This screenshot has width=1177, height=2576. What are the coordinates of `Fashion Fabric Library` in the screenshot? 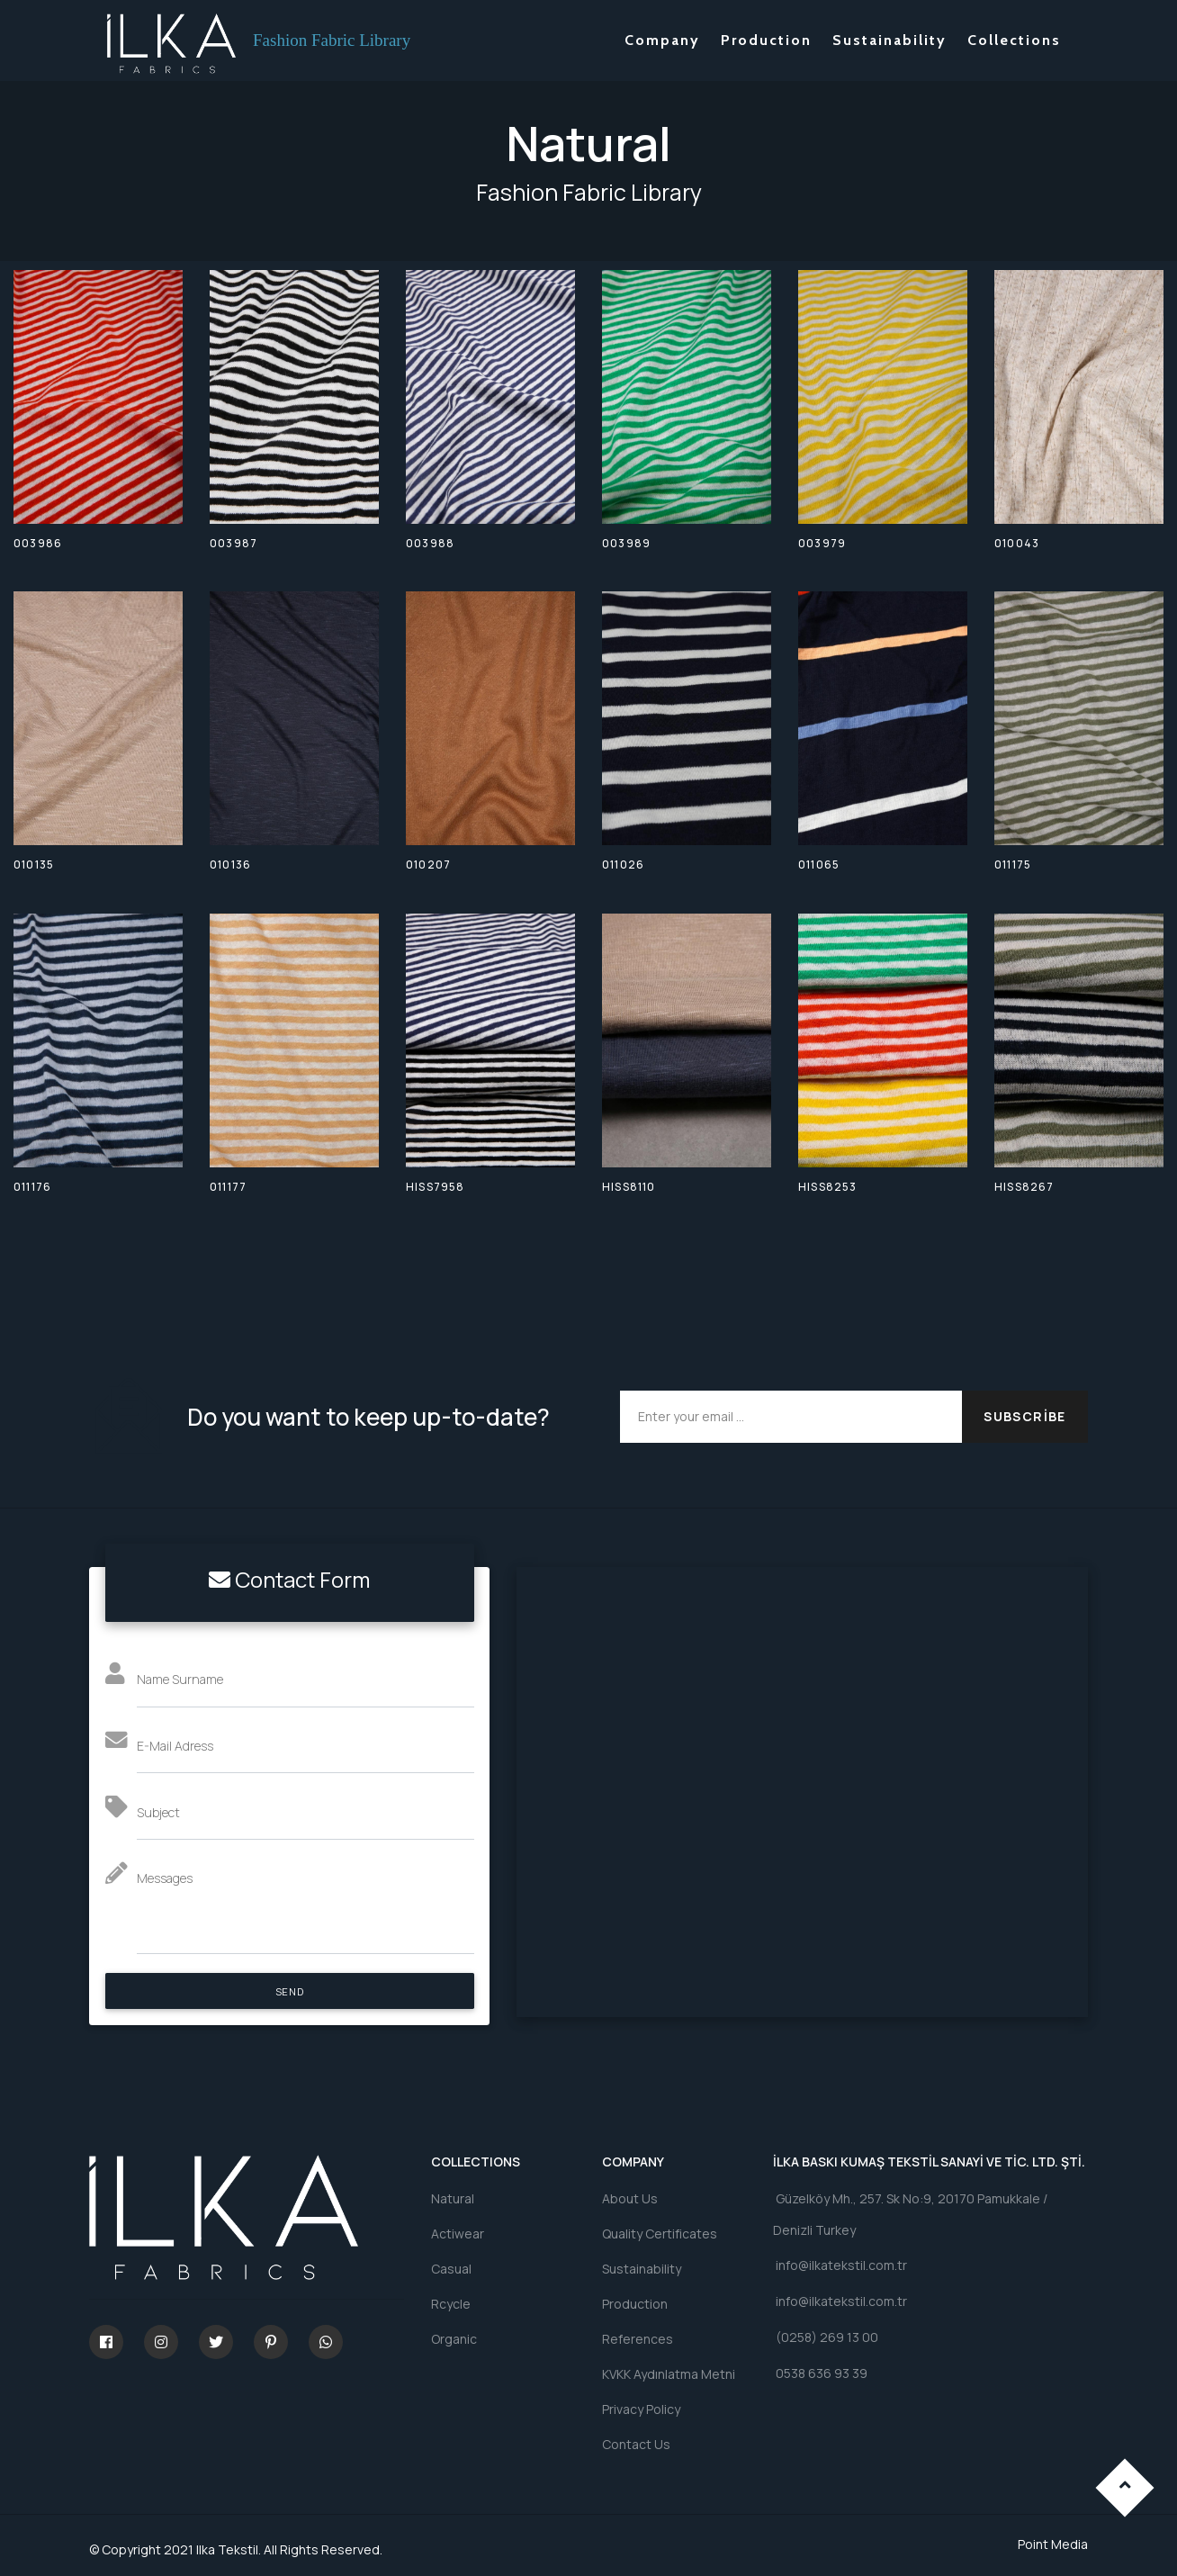 It's located at (331, 40).